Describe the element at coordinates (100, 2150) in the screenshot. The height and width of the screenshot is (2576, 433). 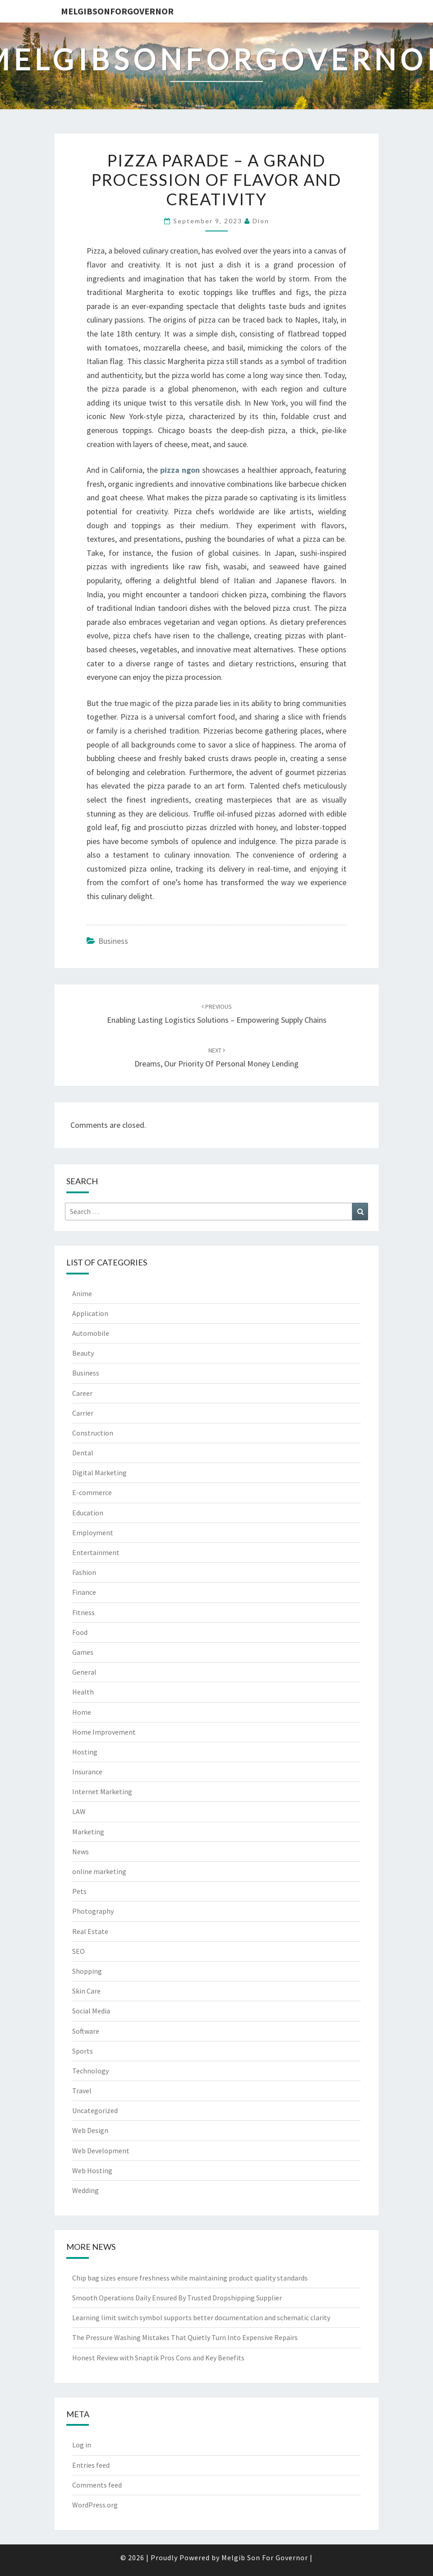
I see `Web Development` at that location.